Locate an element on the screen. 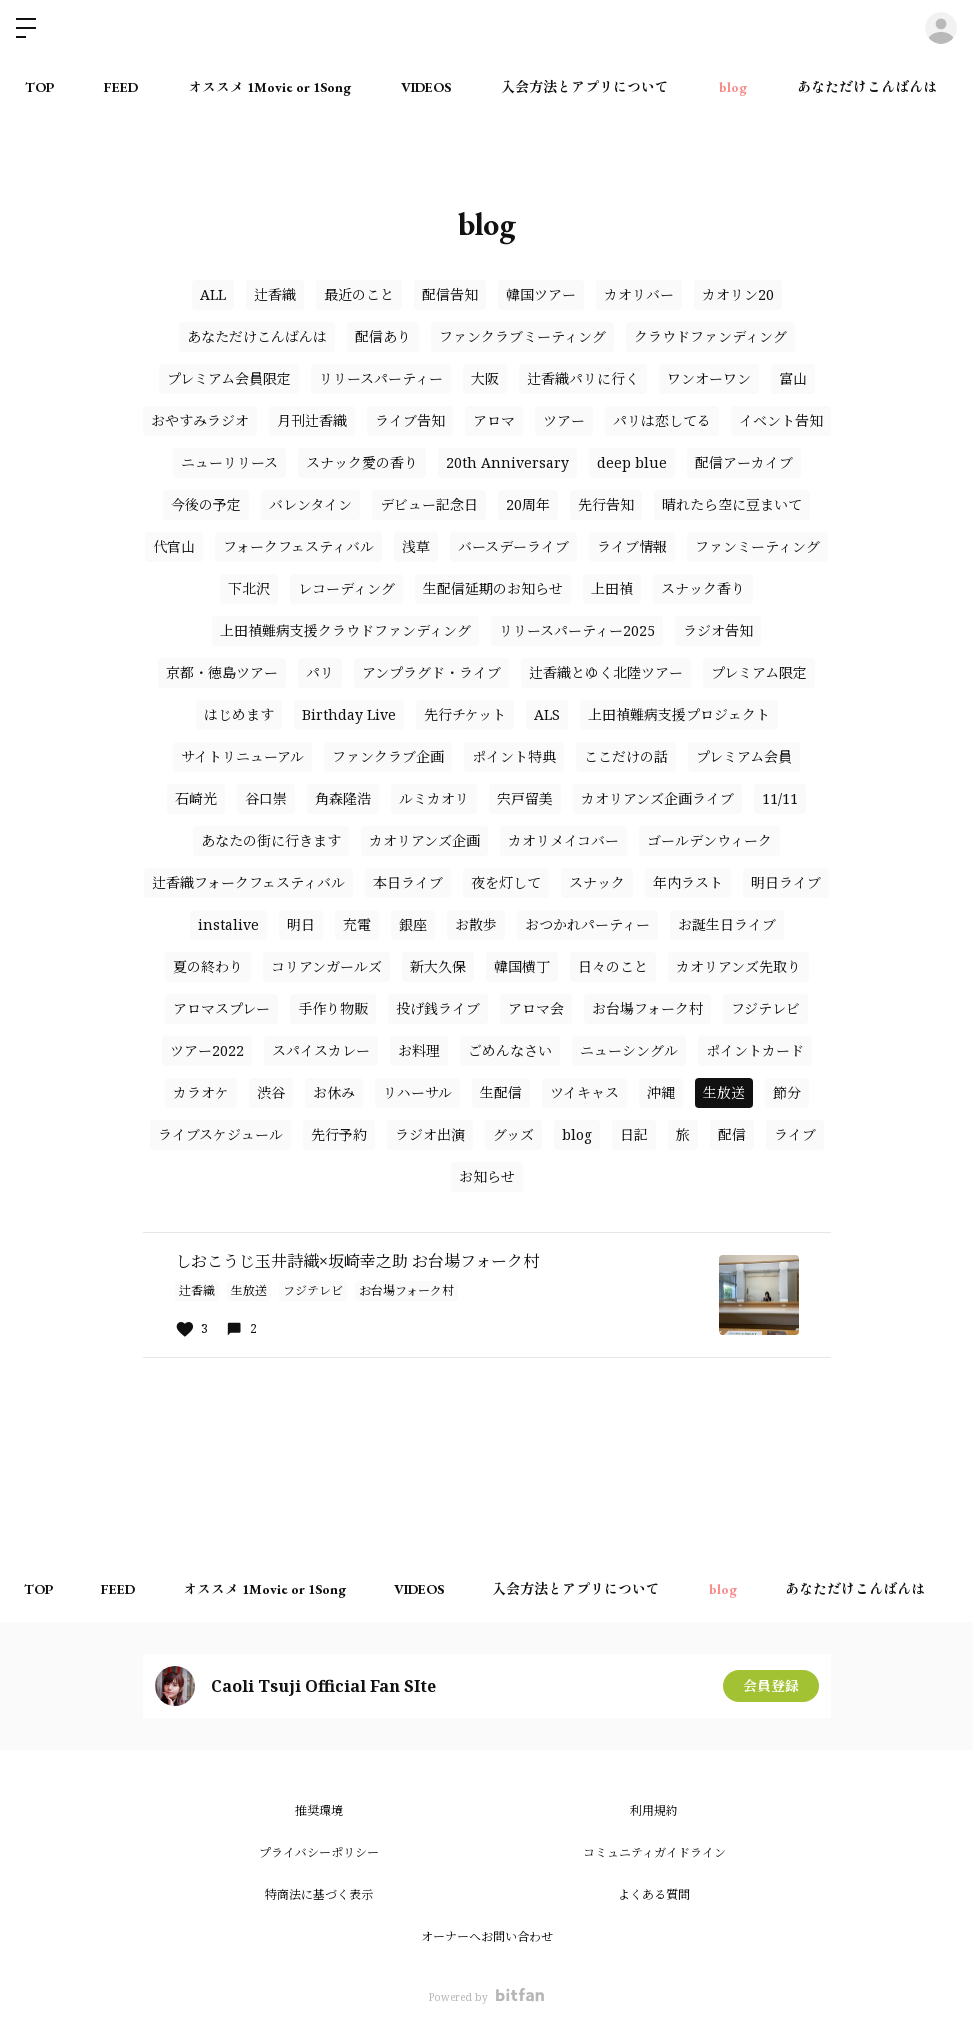 This screenshot has height=2036, width=973. イベント告知 is located at coordinates (781, 420).